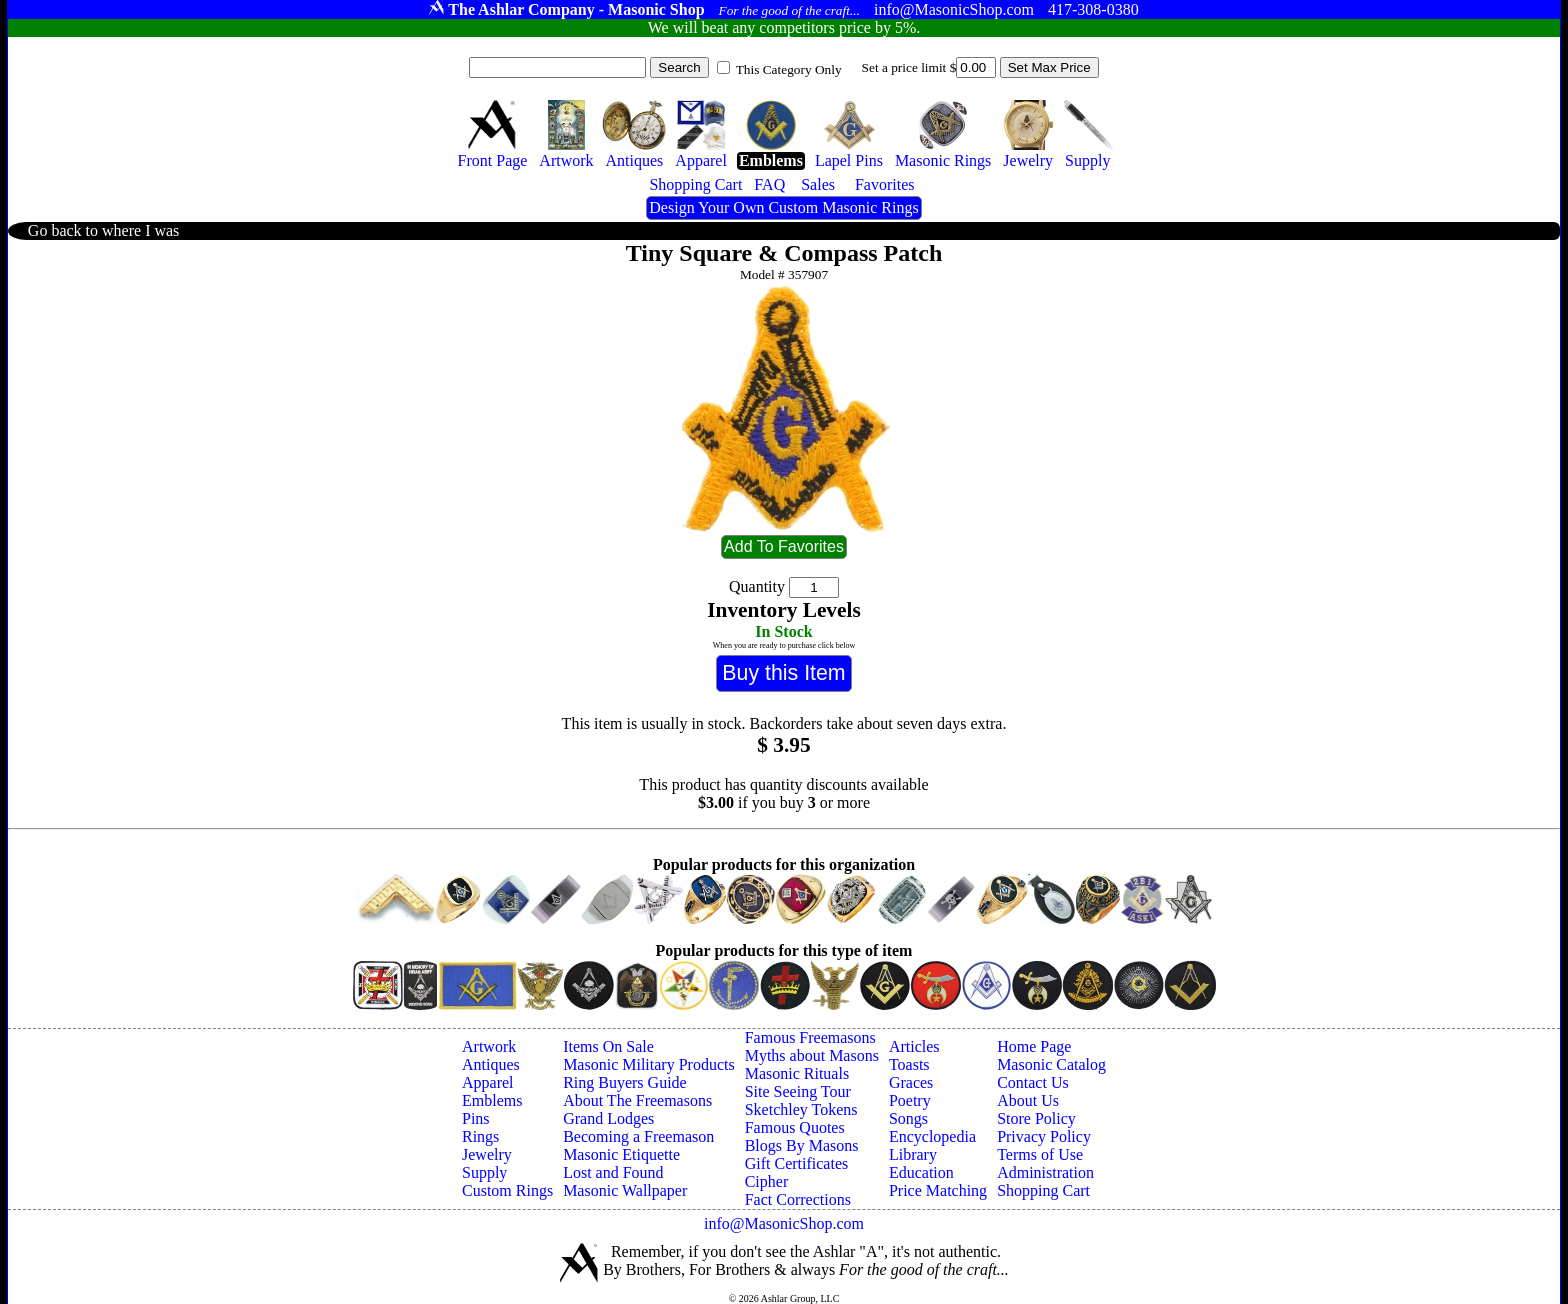 This screenshot has width=1568, height=1304. I want to click on Library, so click(913, 1154).